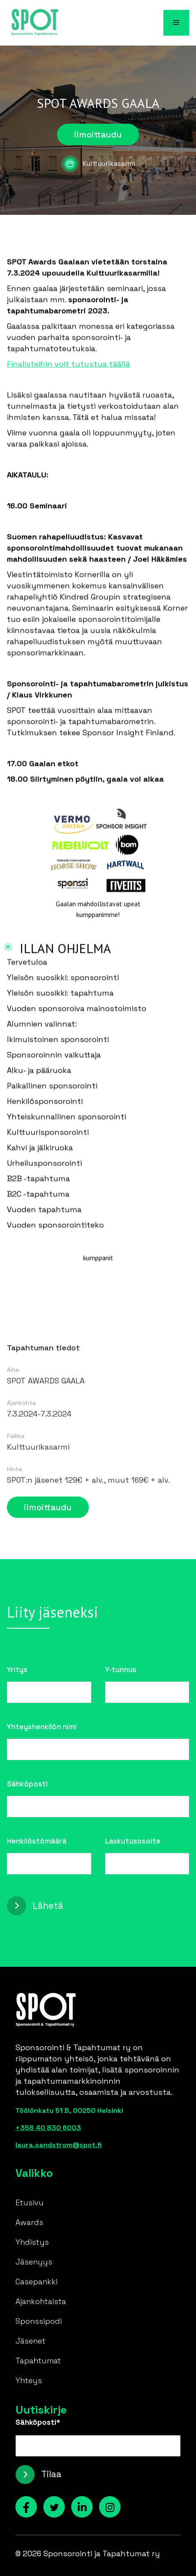 The height and width of the screenshot is (2576, 196). I want to click on Sähköposti*, so click(37, 2422).